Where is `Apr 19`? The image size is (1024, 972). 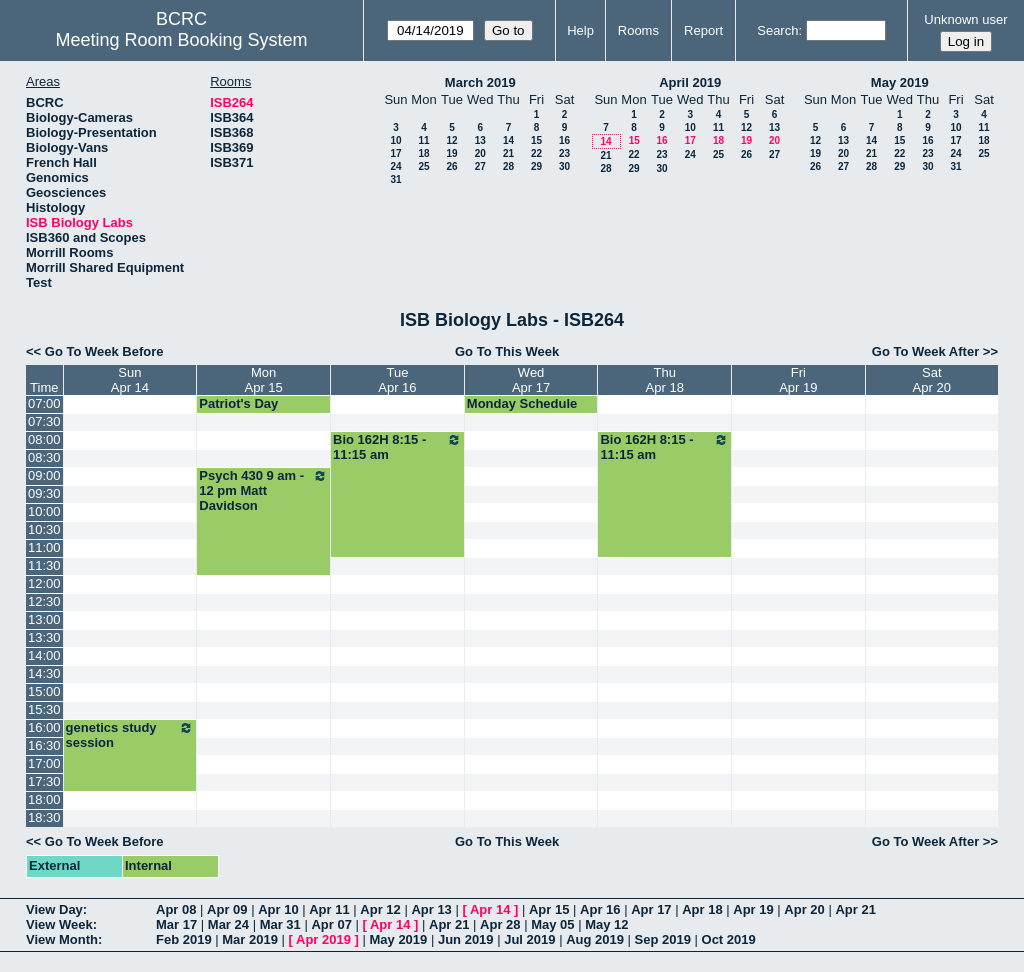 Apr 19 is located at coordinates (753, 909).